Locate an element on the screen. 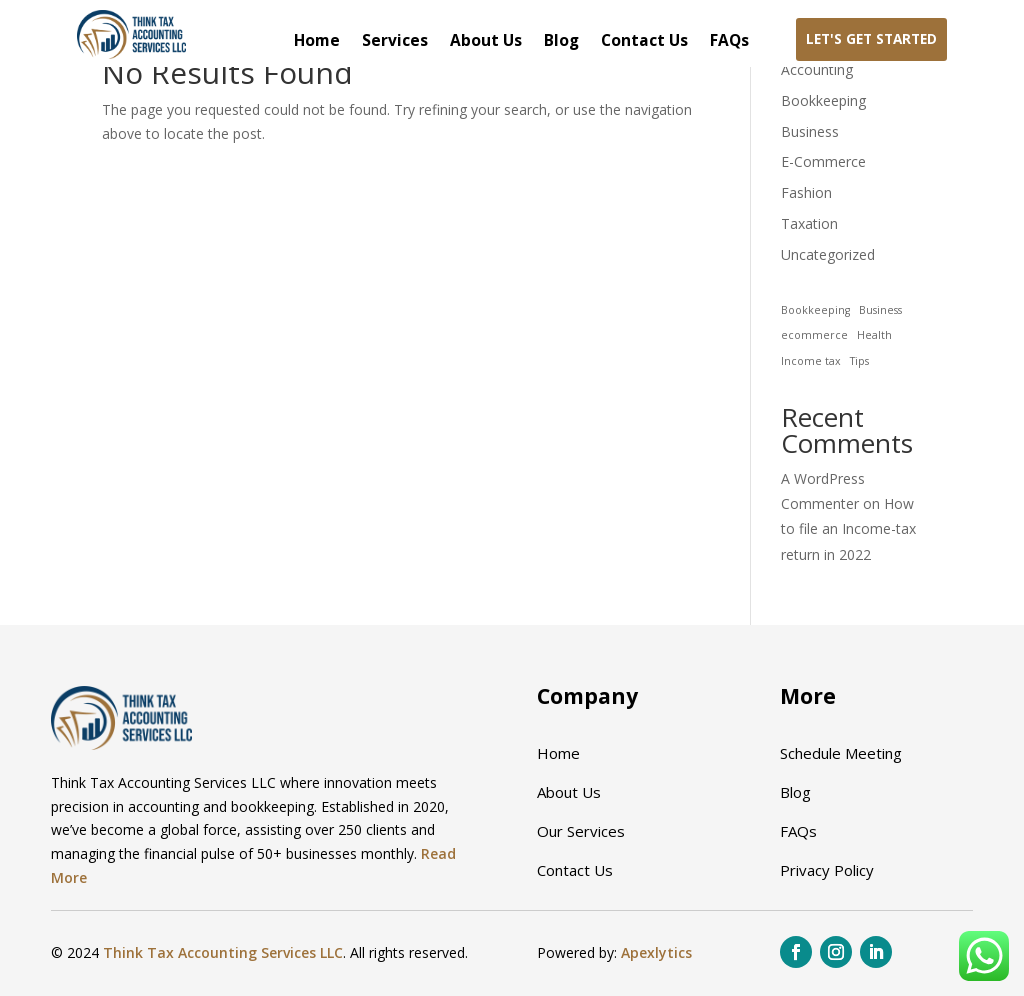 The image size is (1024, 996). Our Services is located at coordinates (581, 831).